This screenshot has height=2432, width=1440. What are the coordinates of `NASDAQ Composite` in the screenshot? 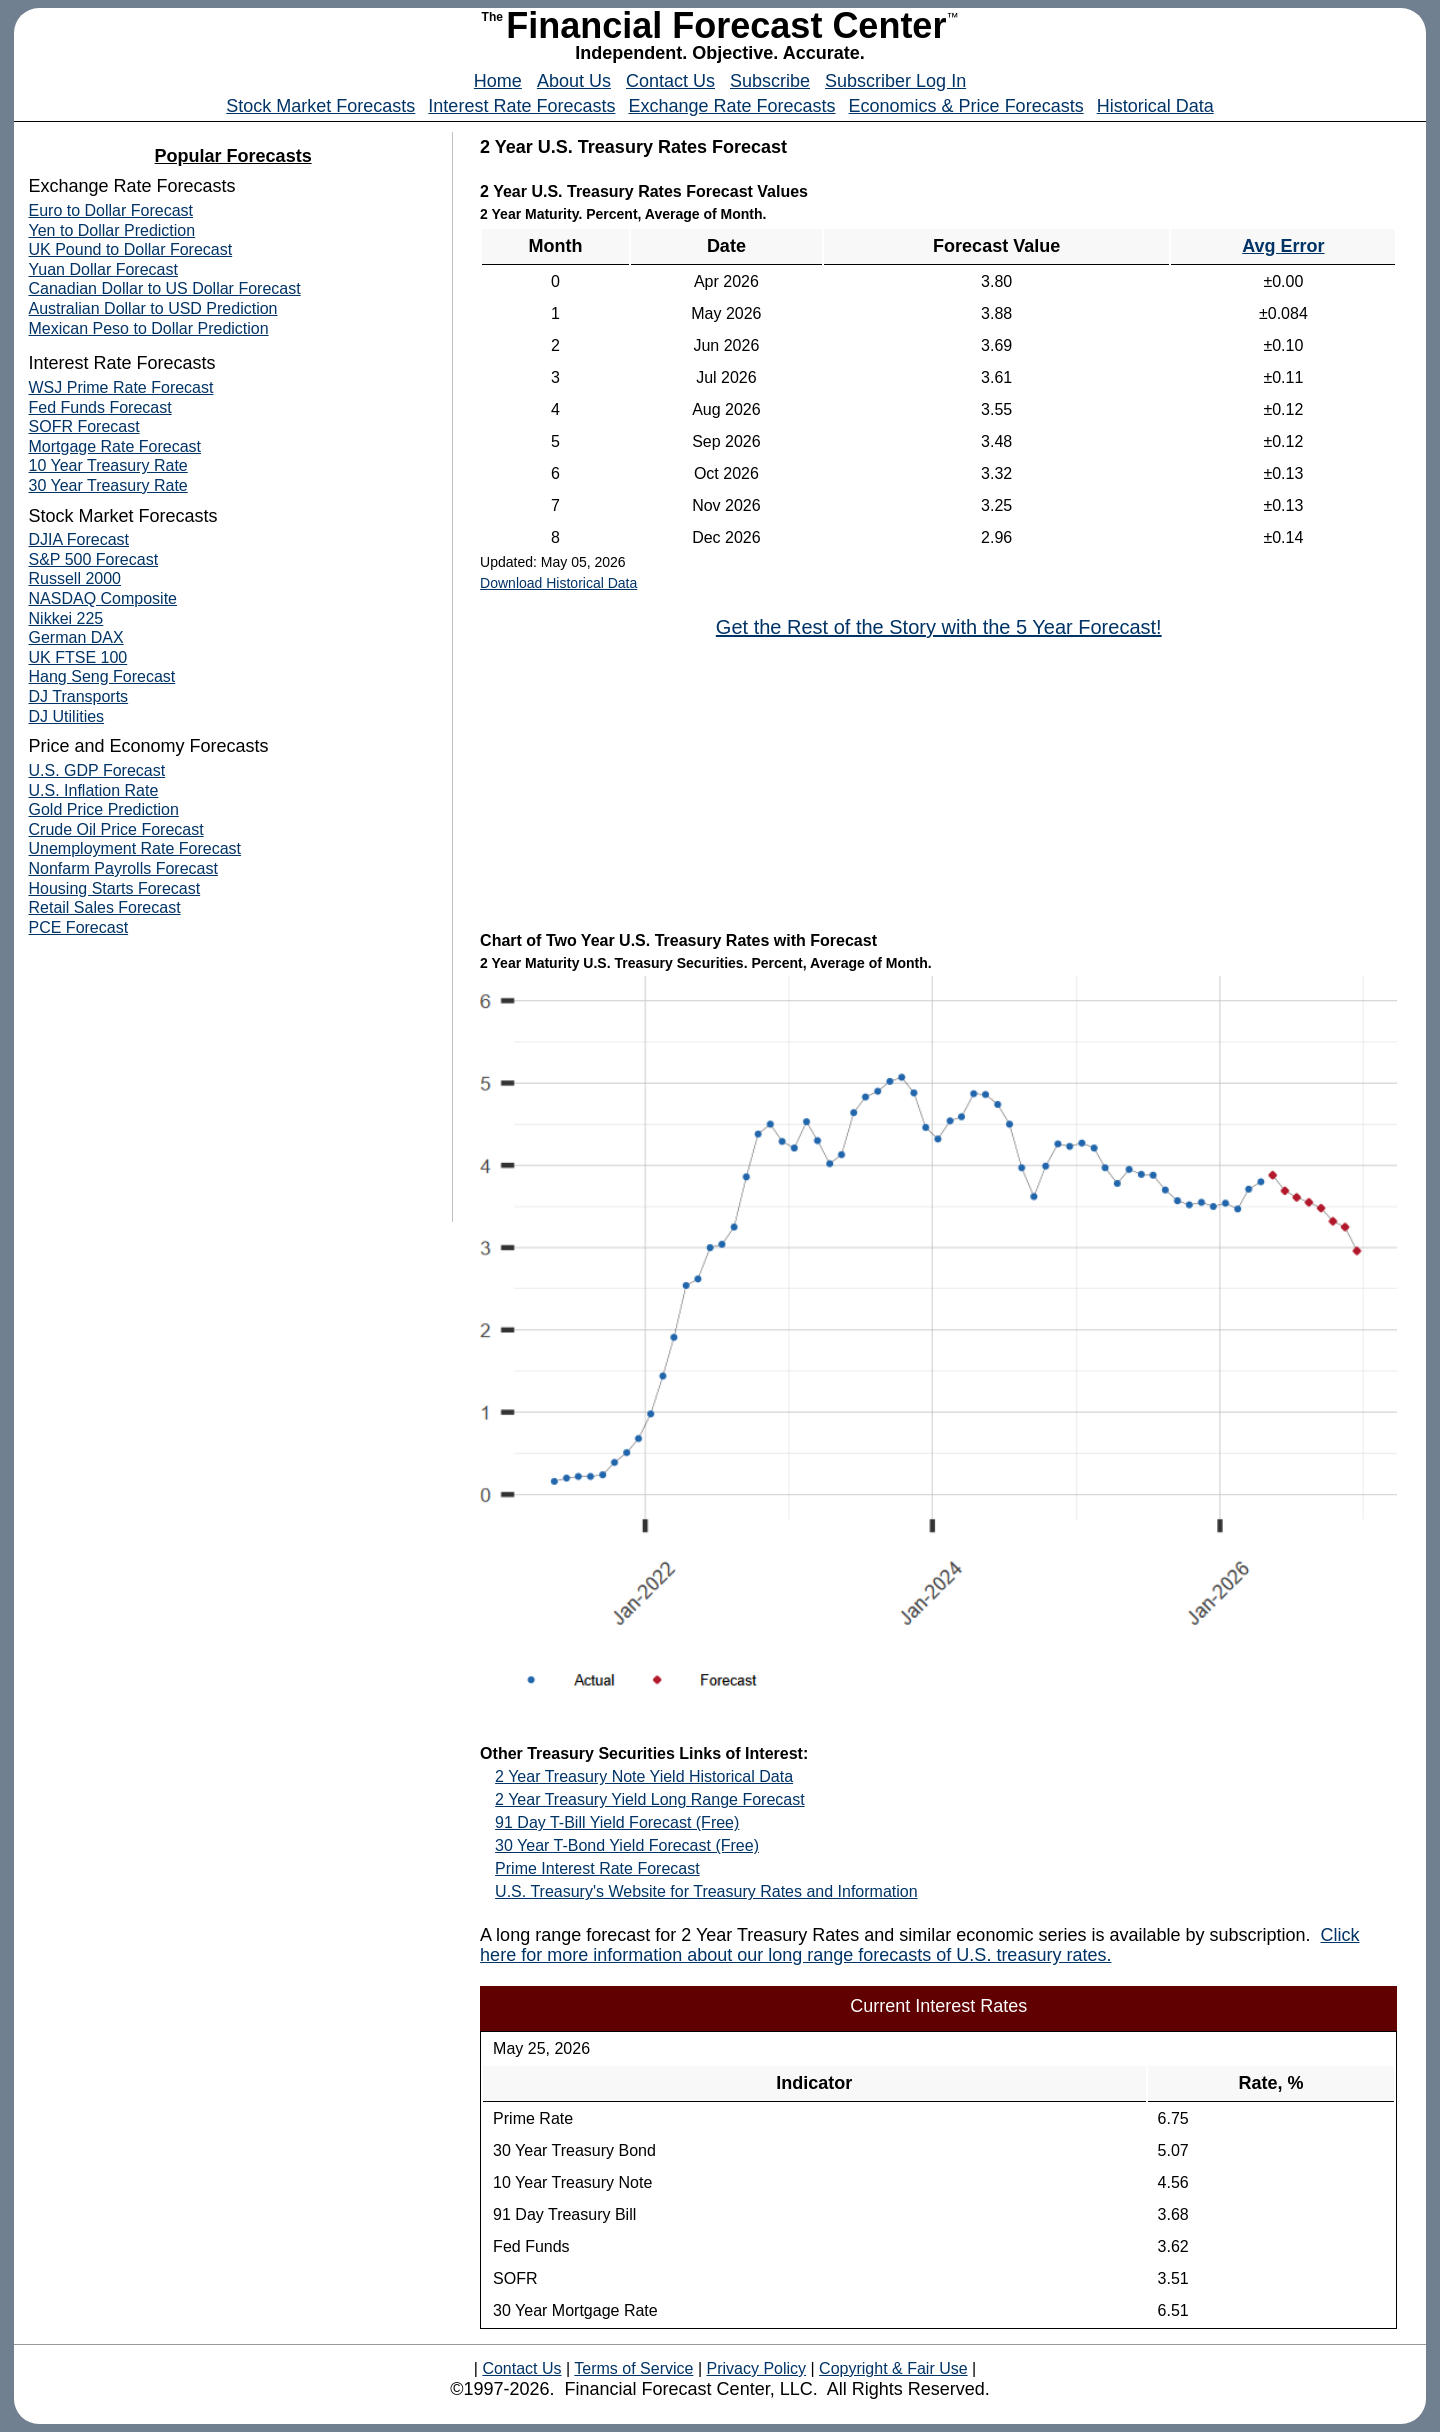 It's located at (103, 598).